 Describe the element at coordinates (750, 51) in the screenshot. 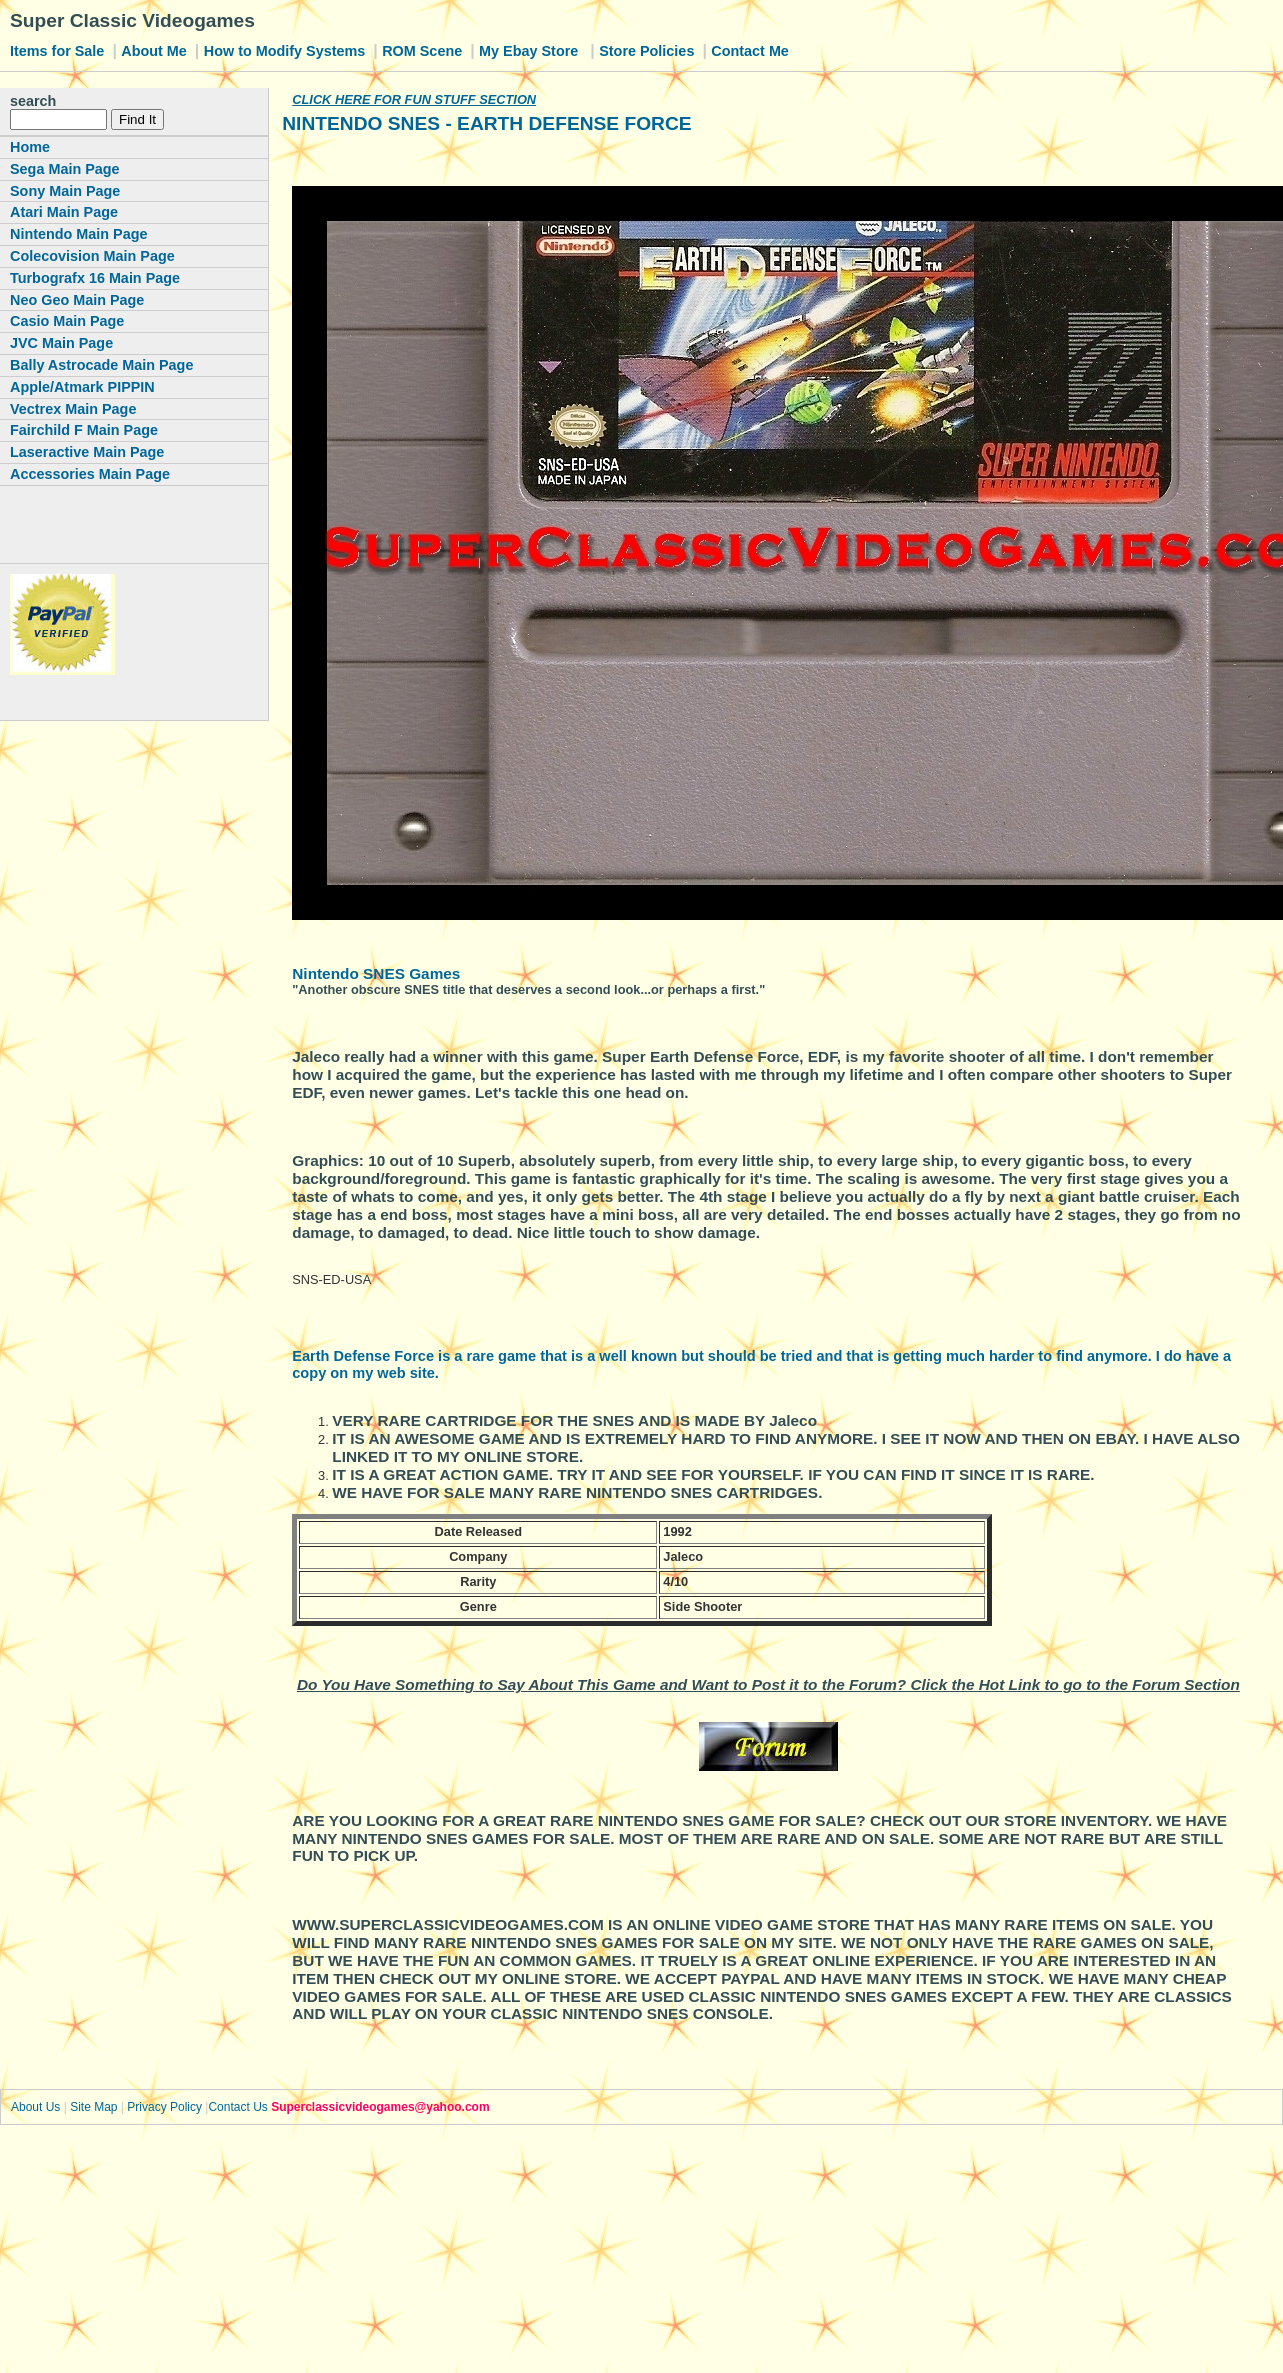

I see `Contact Me` at that location.